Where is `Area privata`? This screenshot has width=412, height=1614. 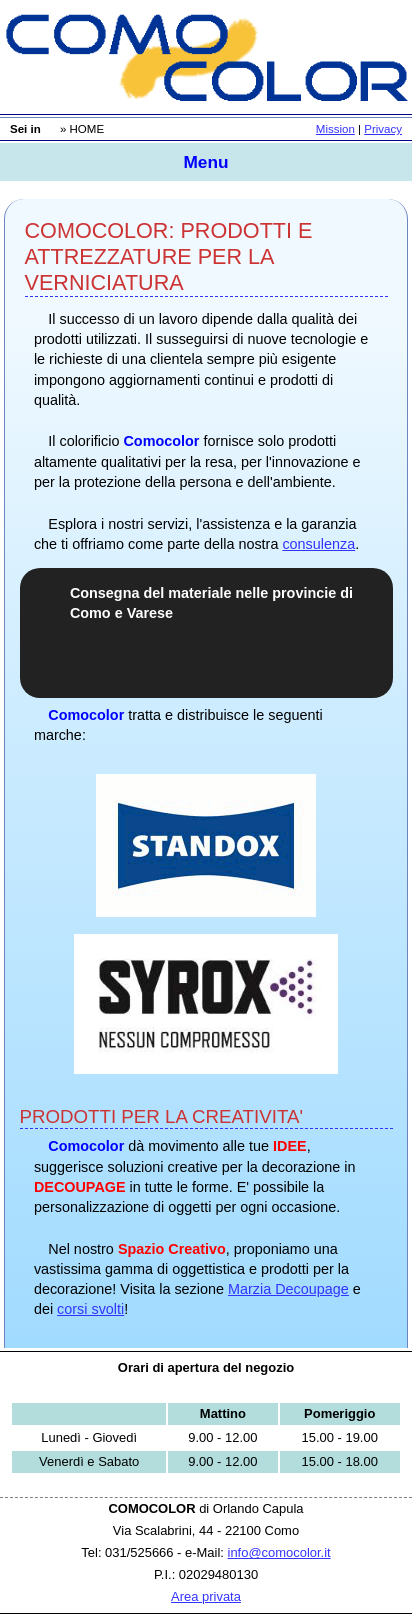 Area privata is located at coordinates (206, 1596).